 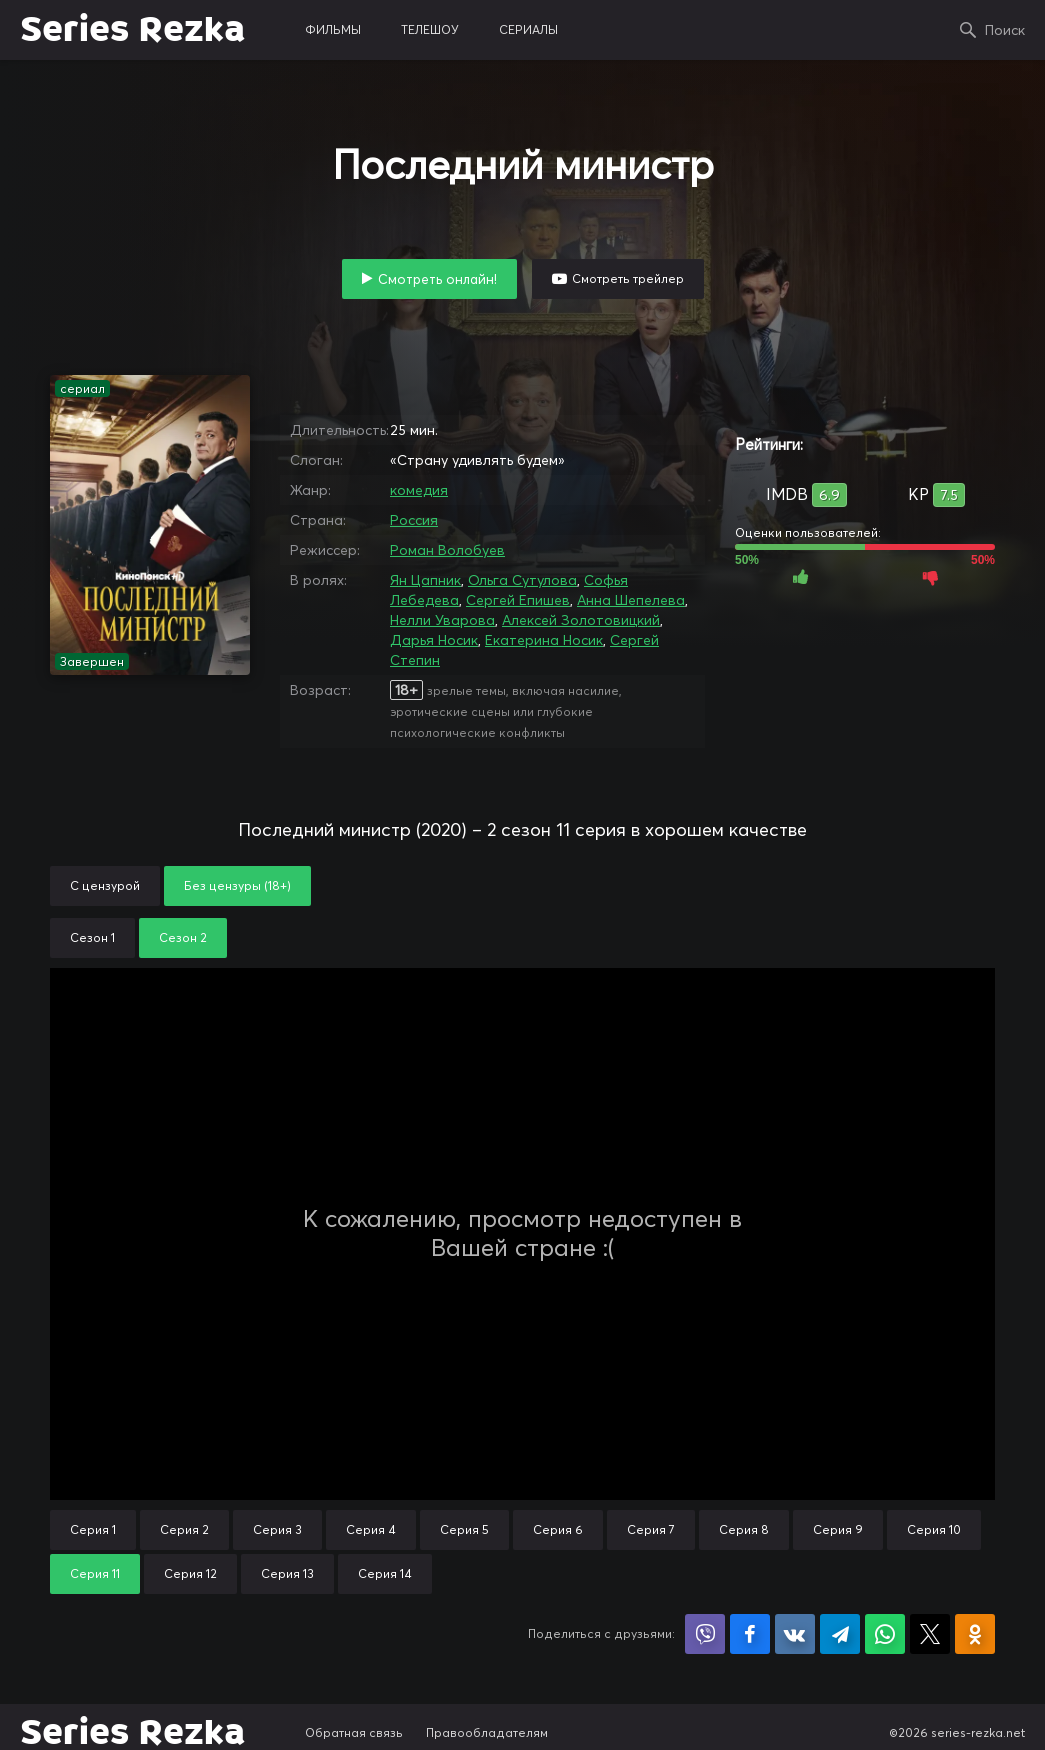 I want to click on Анна Шепелева, so click(x=631, y=600).